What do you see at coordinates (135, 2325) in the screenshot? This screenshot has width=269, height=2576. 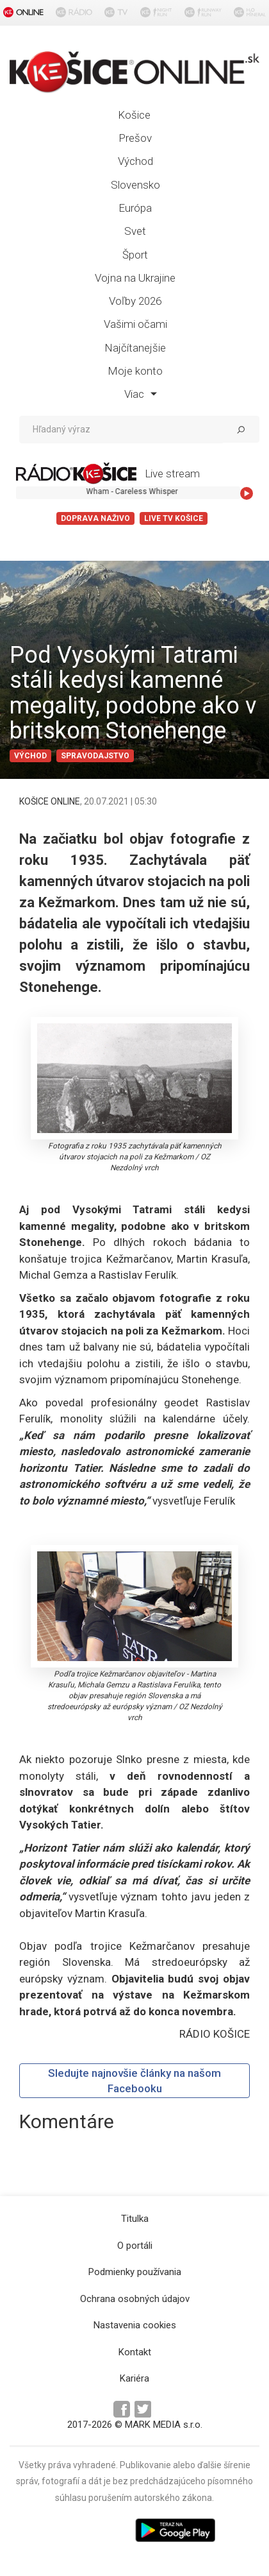 I see `Nastavenia cookies` at bounding box center [135, 2325].